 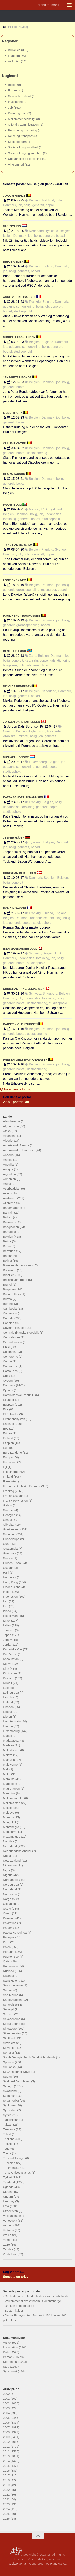 I want to click on Nordamerika, so click(x=12, y=1879).